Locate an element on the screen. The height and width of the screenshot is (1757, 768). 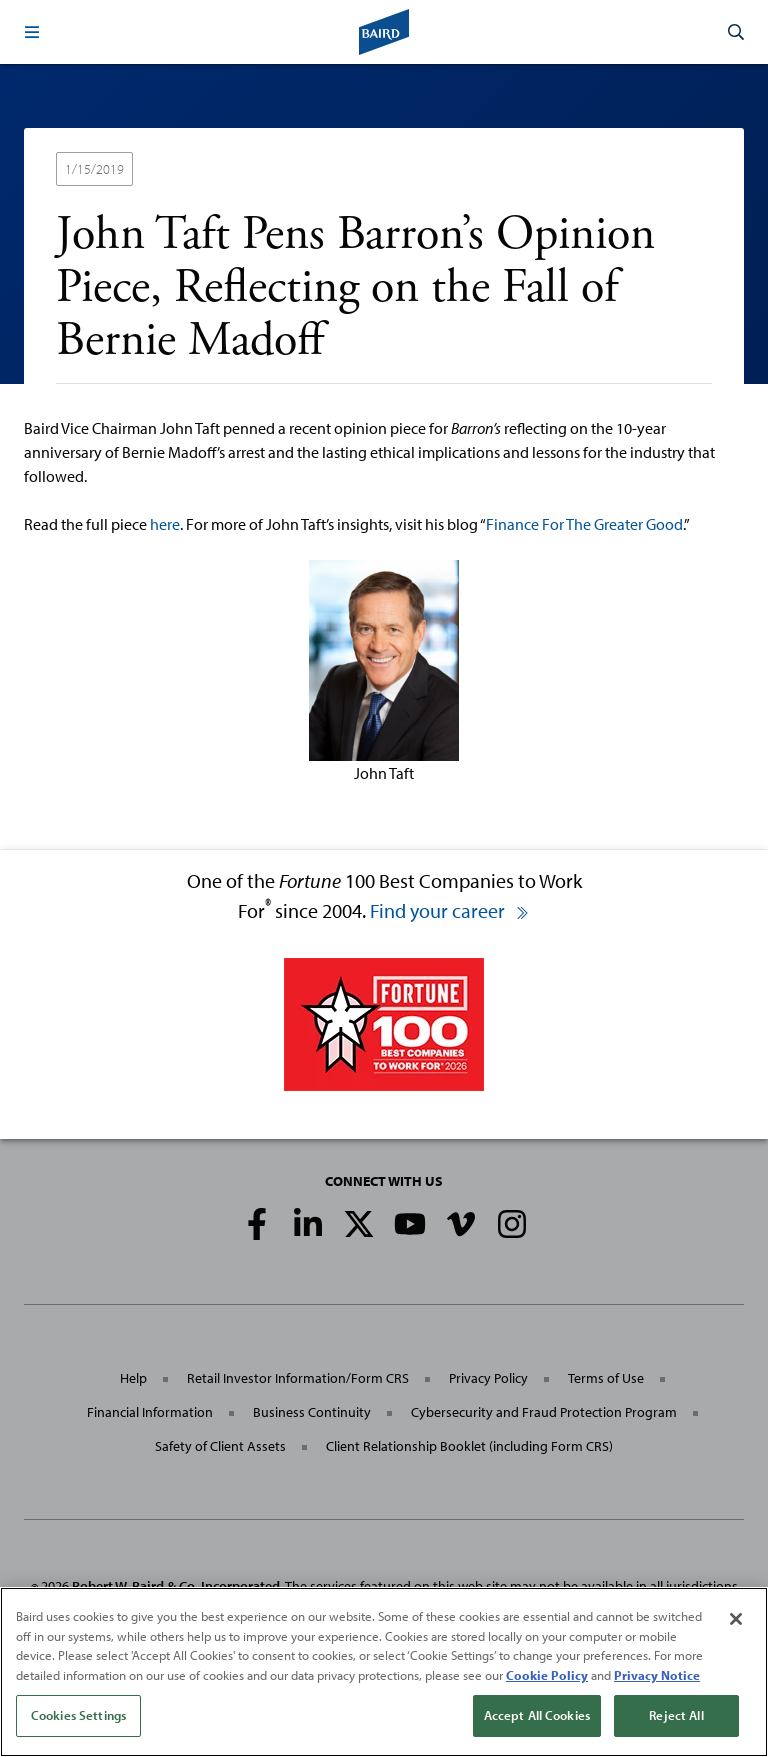
[button] is located at coordinates (32, 32).